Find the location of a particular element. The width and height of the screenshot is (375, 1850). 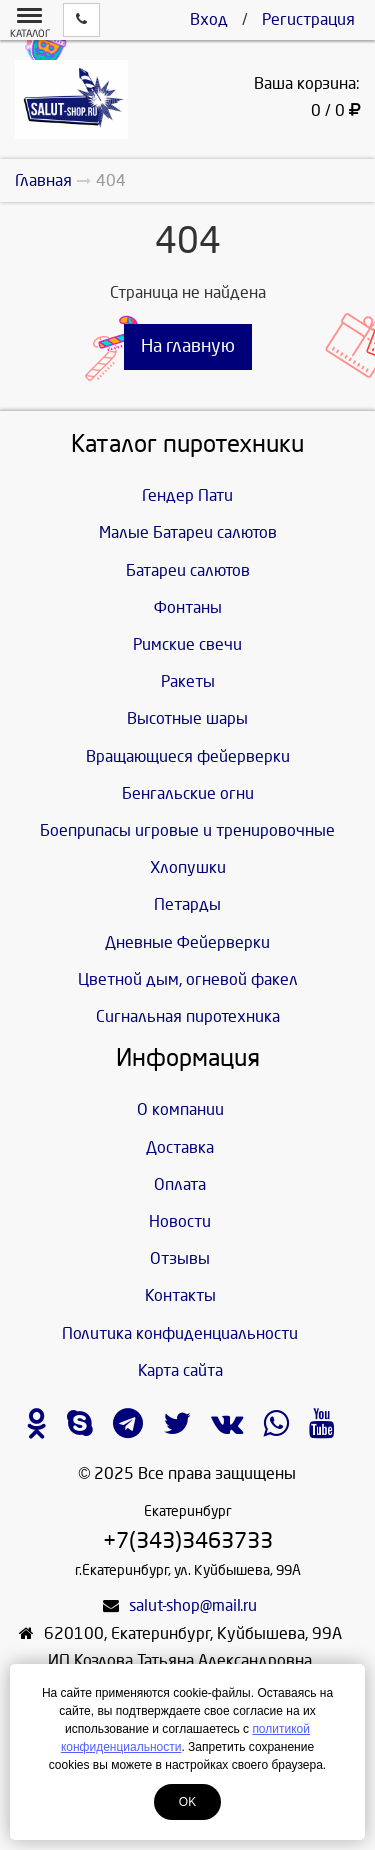

Малые Батареи салютов is located at coordinates (188, 532).